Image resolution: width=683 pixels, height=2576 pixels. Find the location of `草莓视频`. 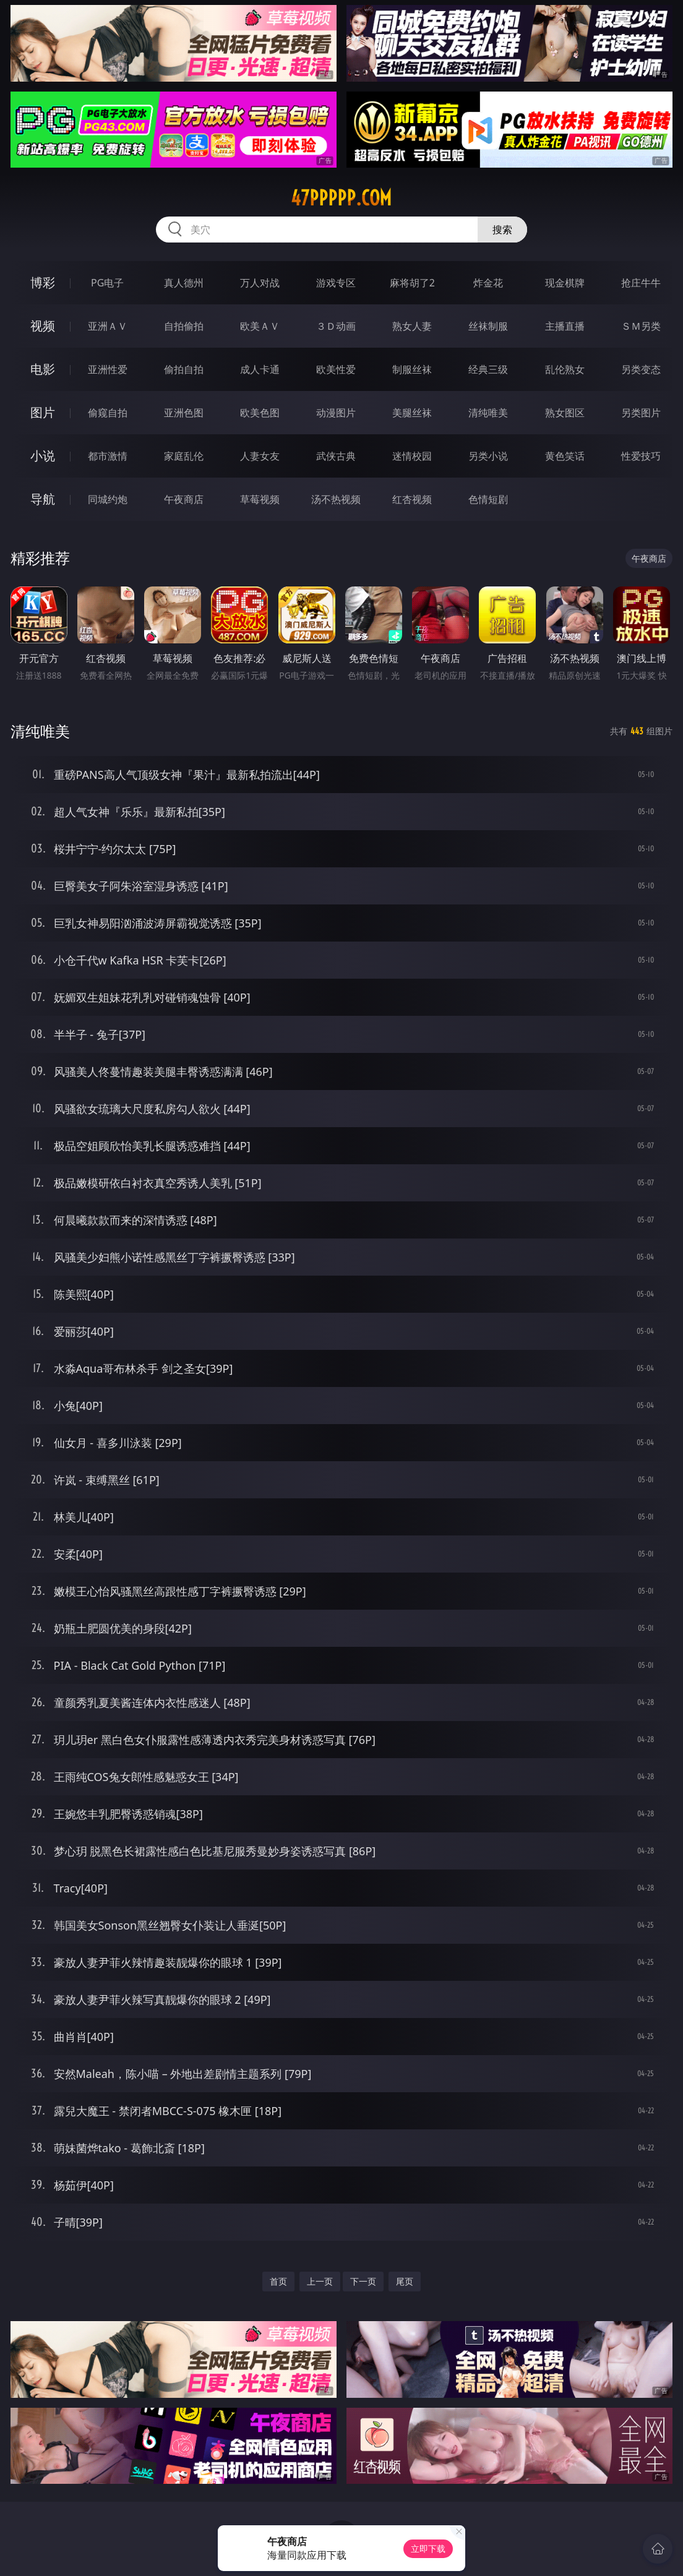

草莓视频 is located at coordinates (260, 499).